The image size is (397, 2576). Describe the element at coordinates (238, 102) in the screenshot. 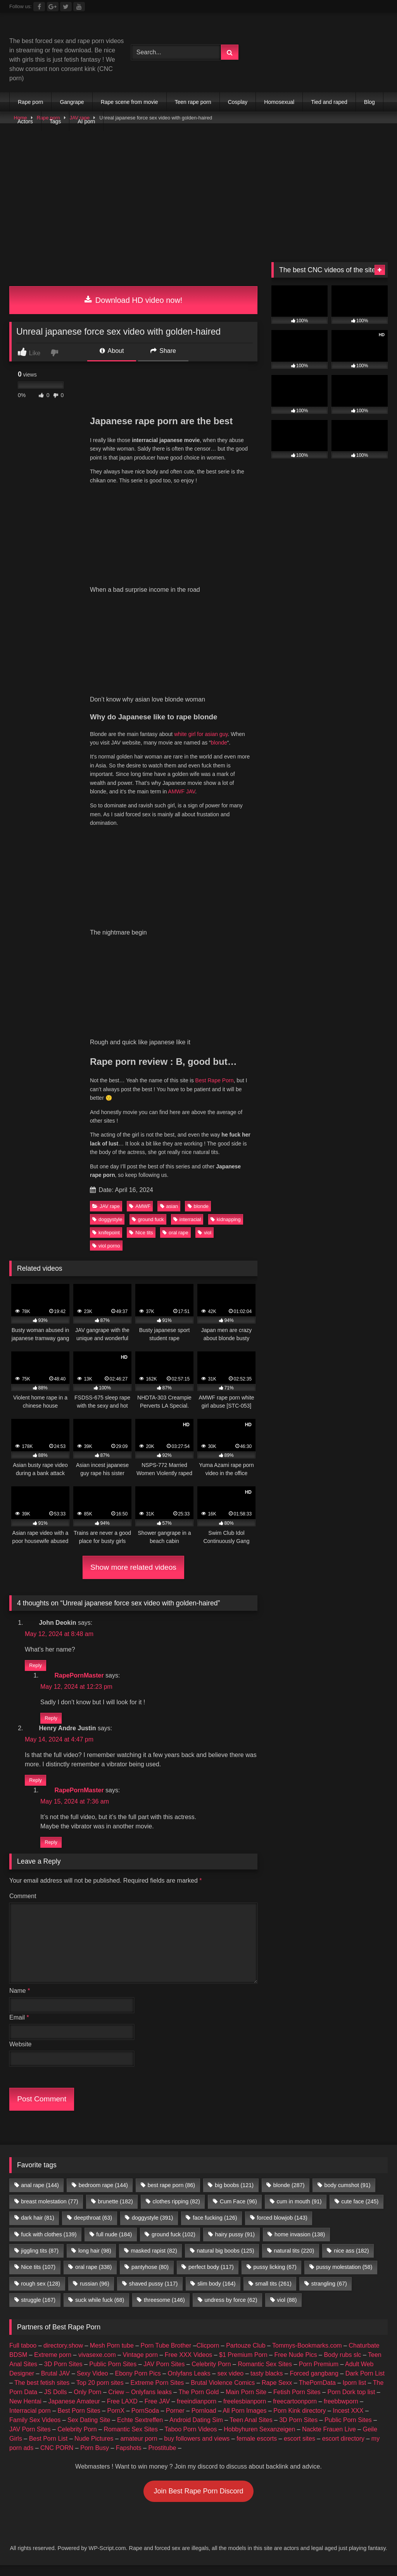

I see `Cosplay` at that location.